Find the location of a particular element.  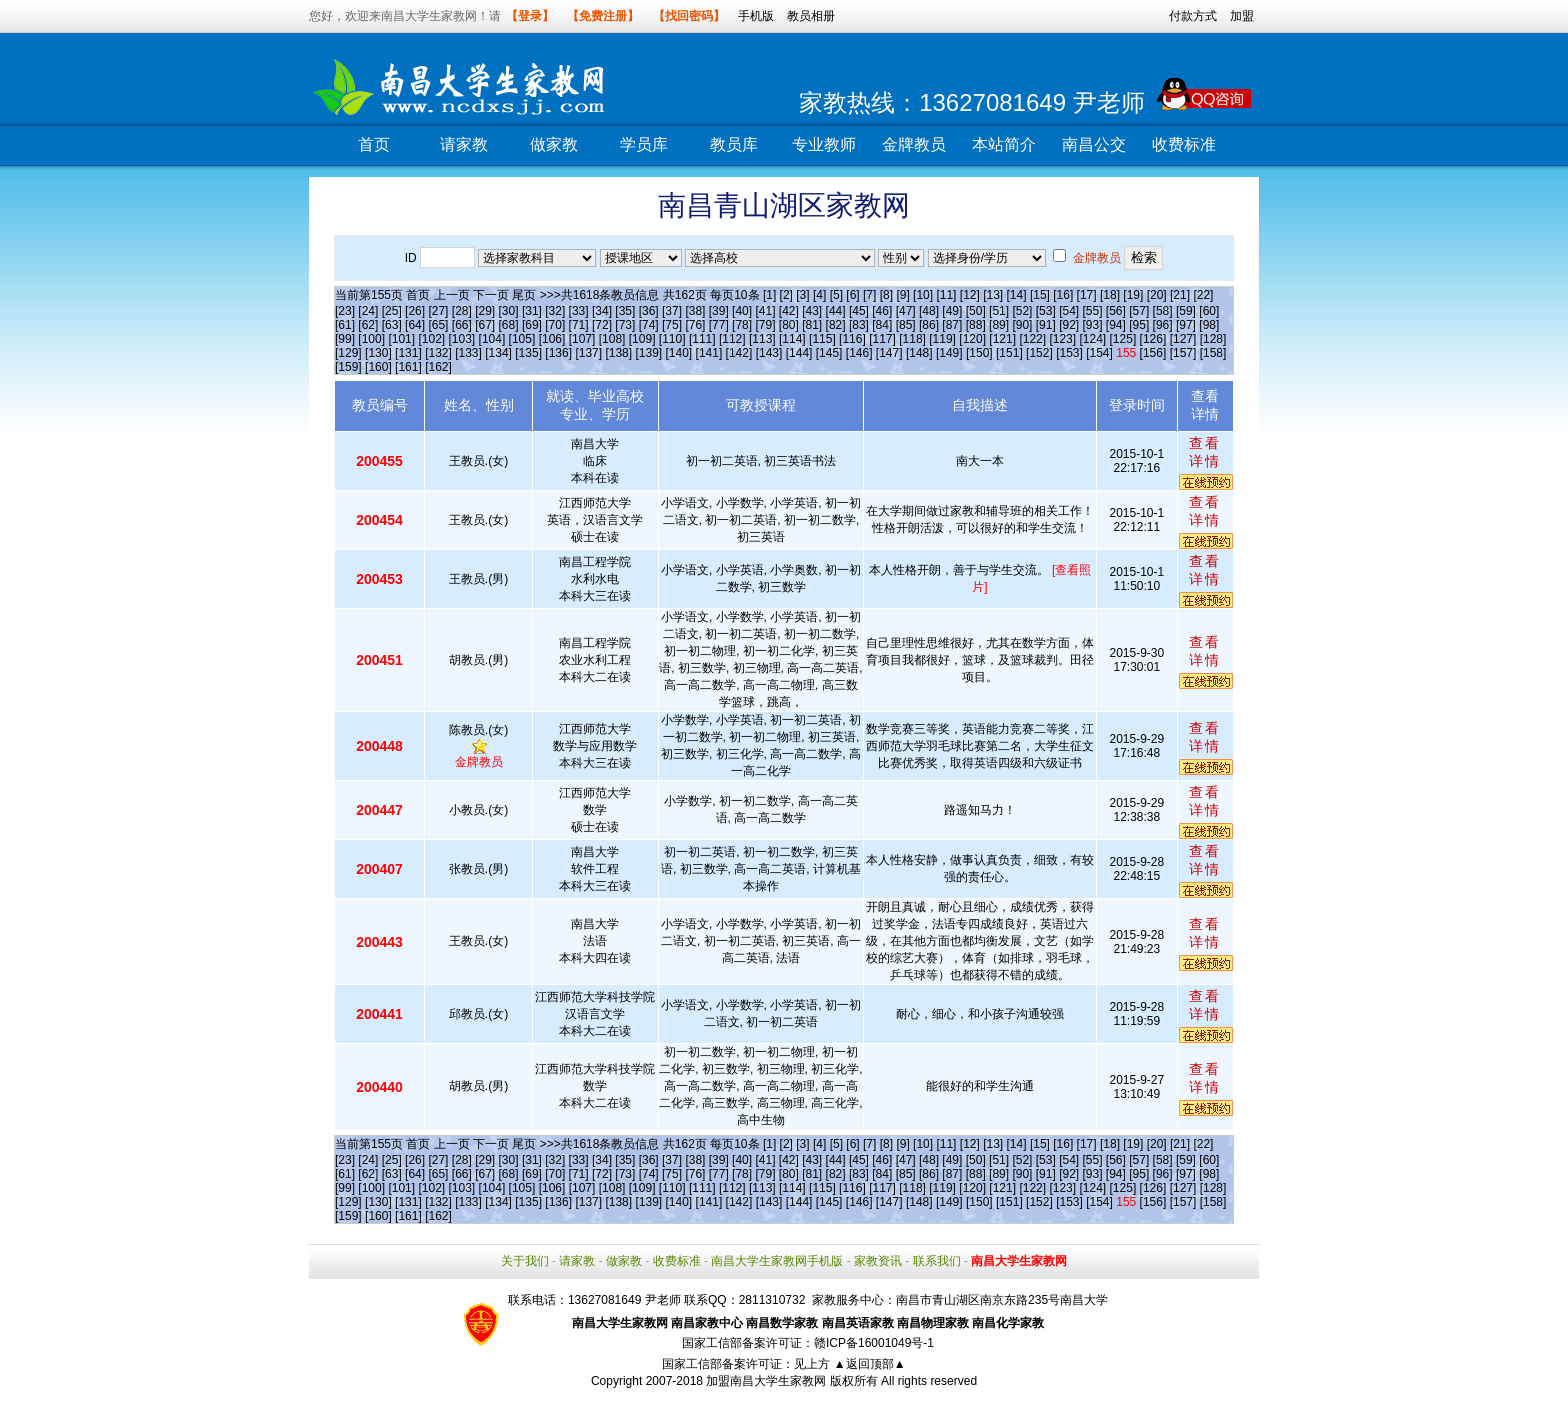

[103] is located at coordinates (462, 339).